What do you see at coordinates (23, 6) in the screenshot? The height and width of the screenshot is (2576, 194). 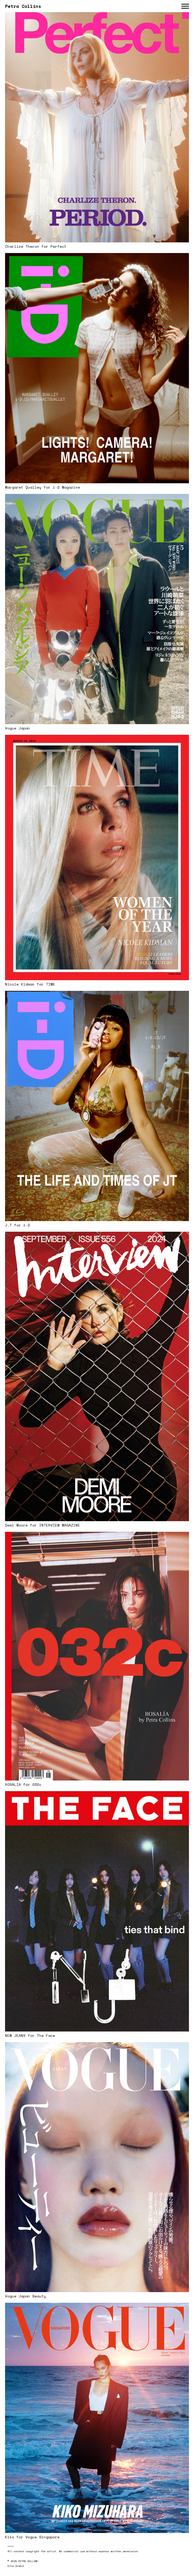 I see `Petra Collins` at bounding box center [23, 6].